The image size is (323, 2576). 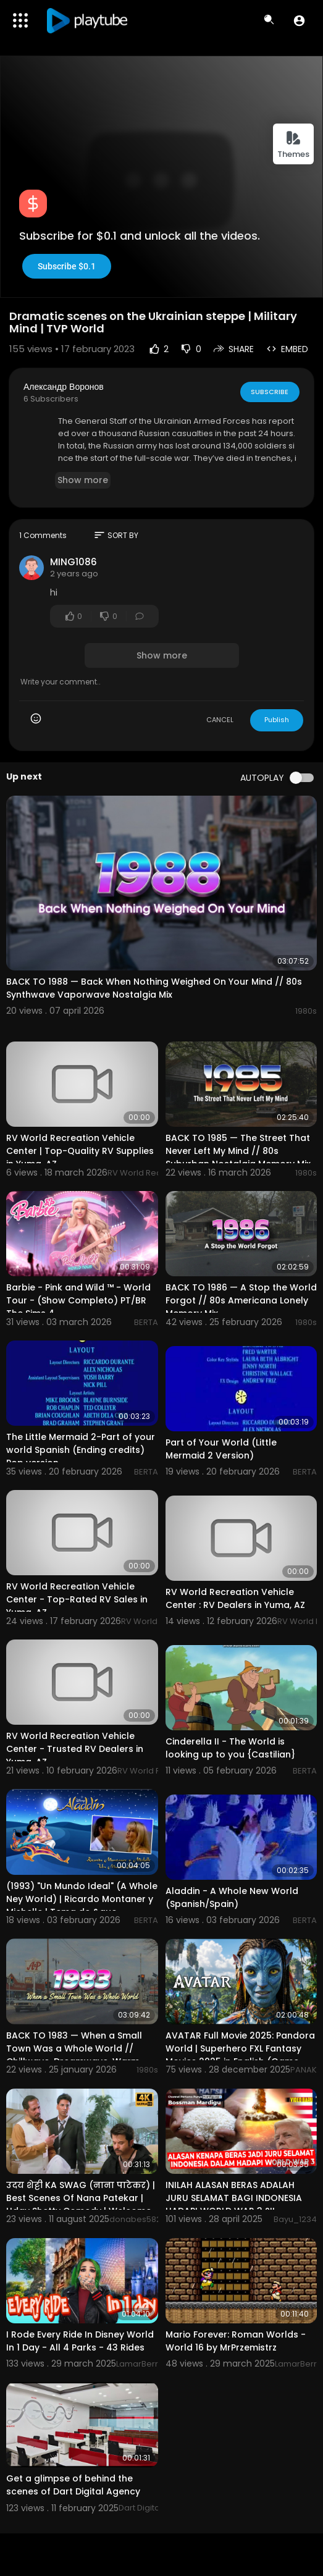 What do you see at coordinates (80, 2341) in the screenshot?
I see `I Rode Every Ride In Disney World In 1 Day - All 4 Parks - 43 Rides` at bounding box center [80, 2341].